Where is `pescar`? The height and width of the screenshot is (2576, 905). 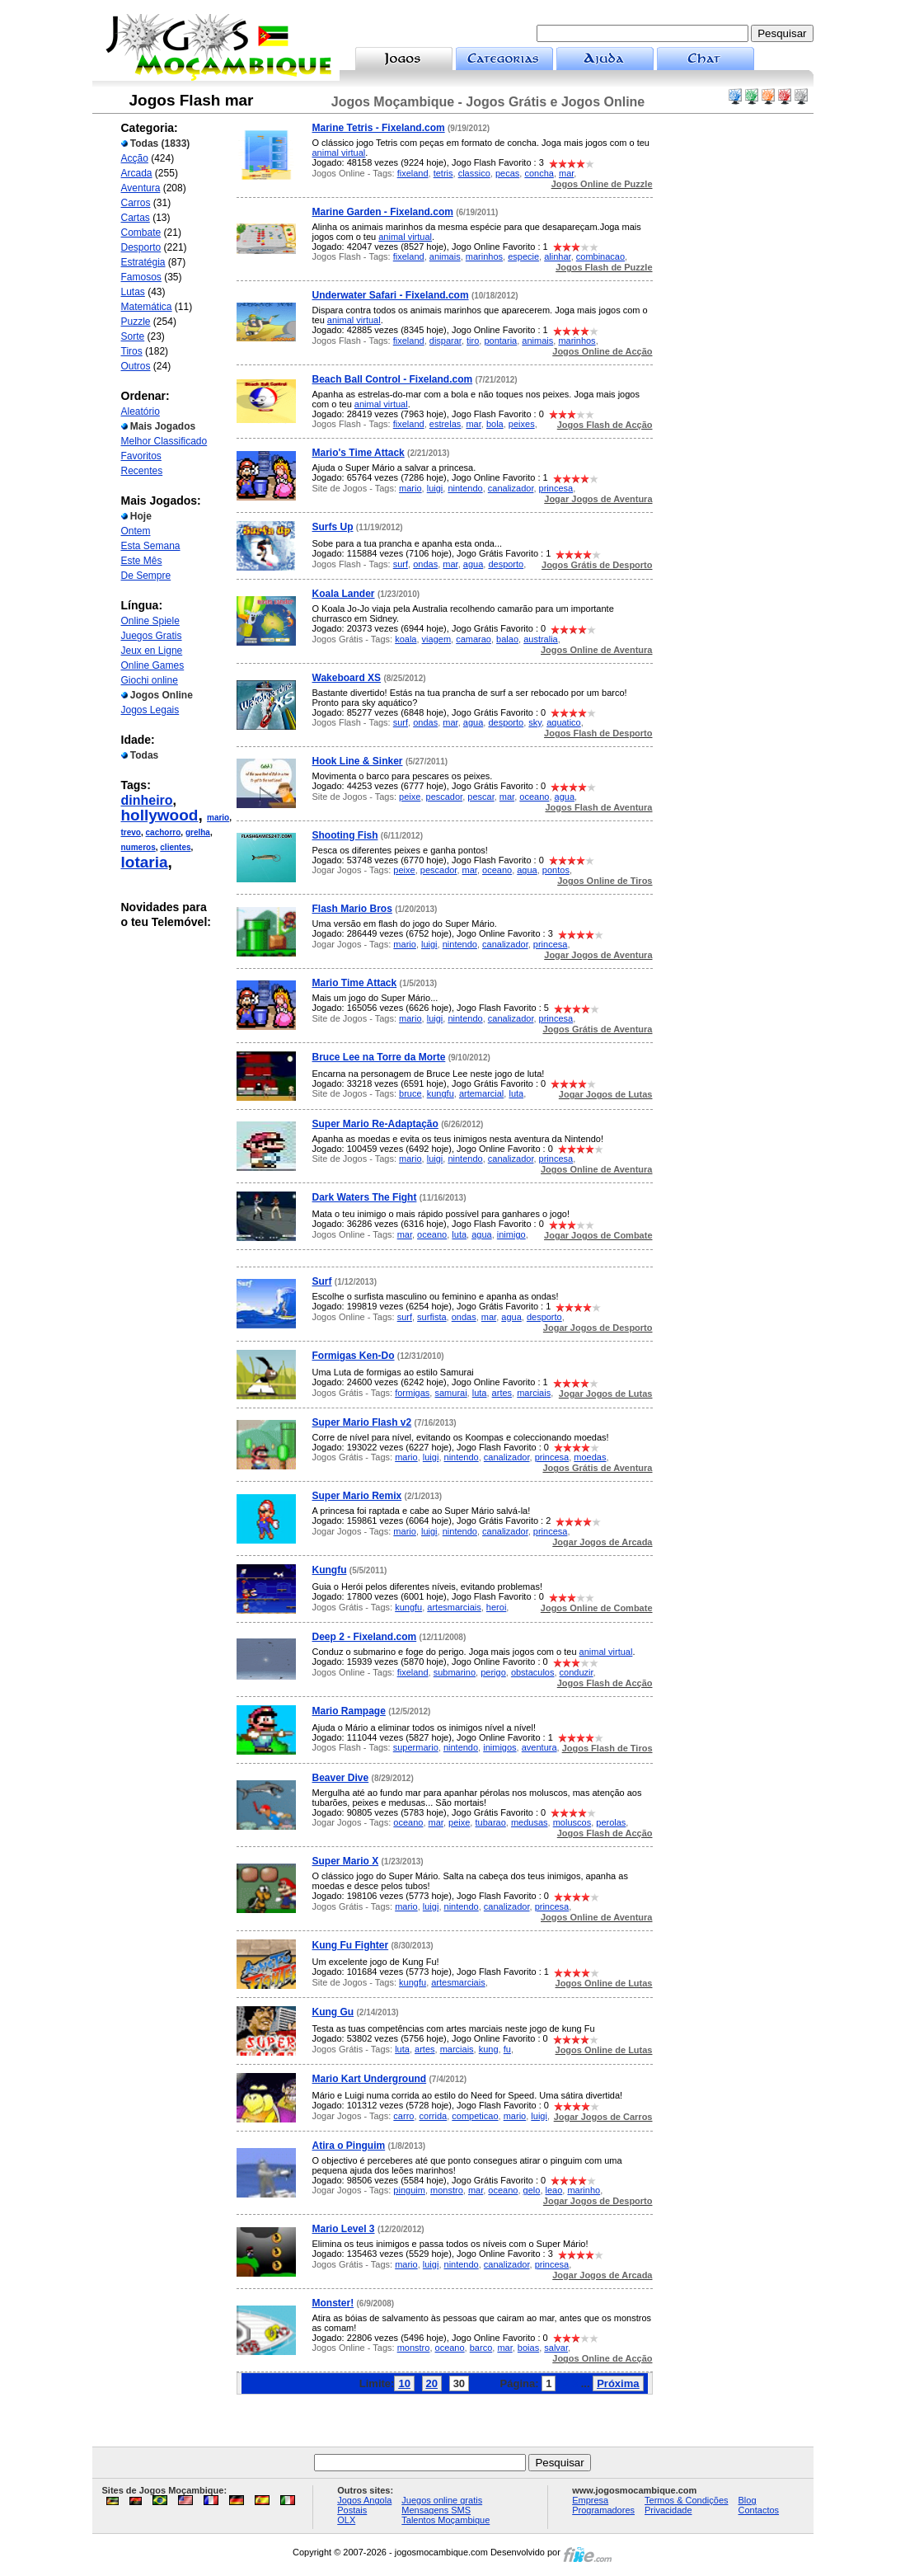 pescar is located at coordinates (480, 796).